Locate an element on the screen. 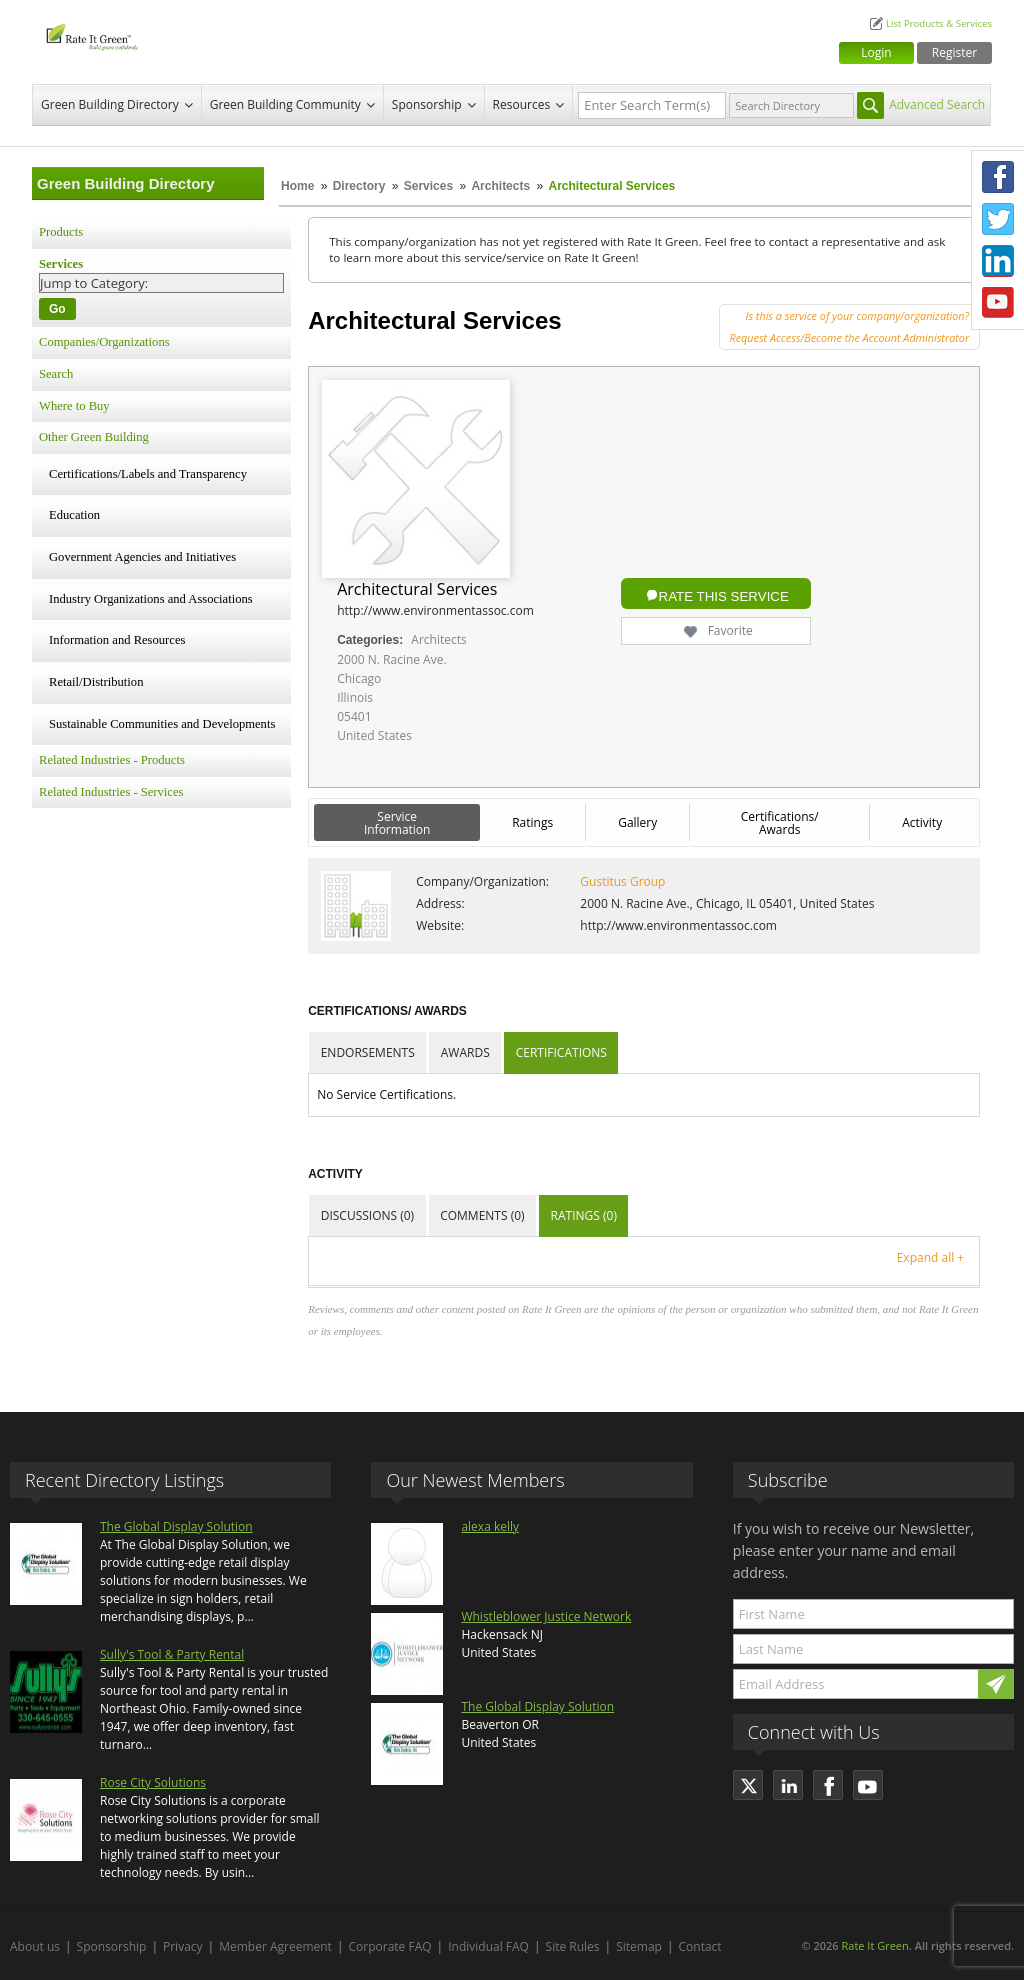  Architects is located at coordinates (502, 186).